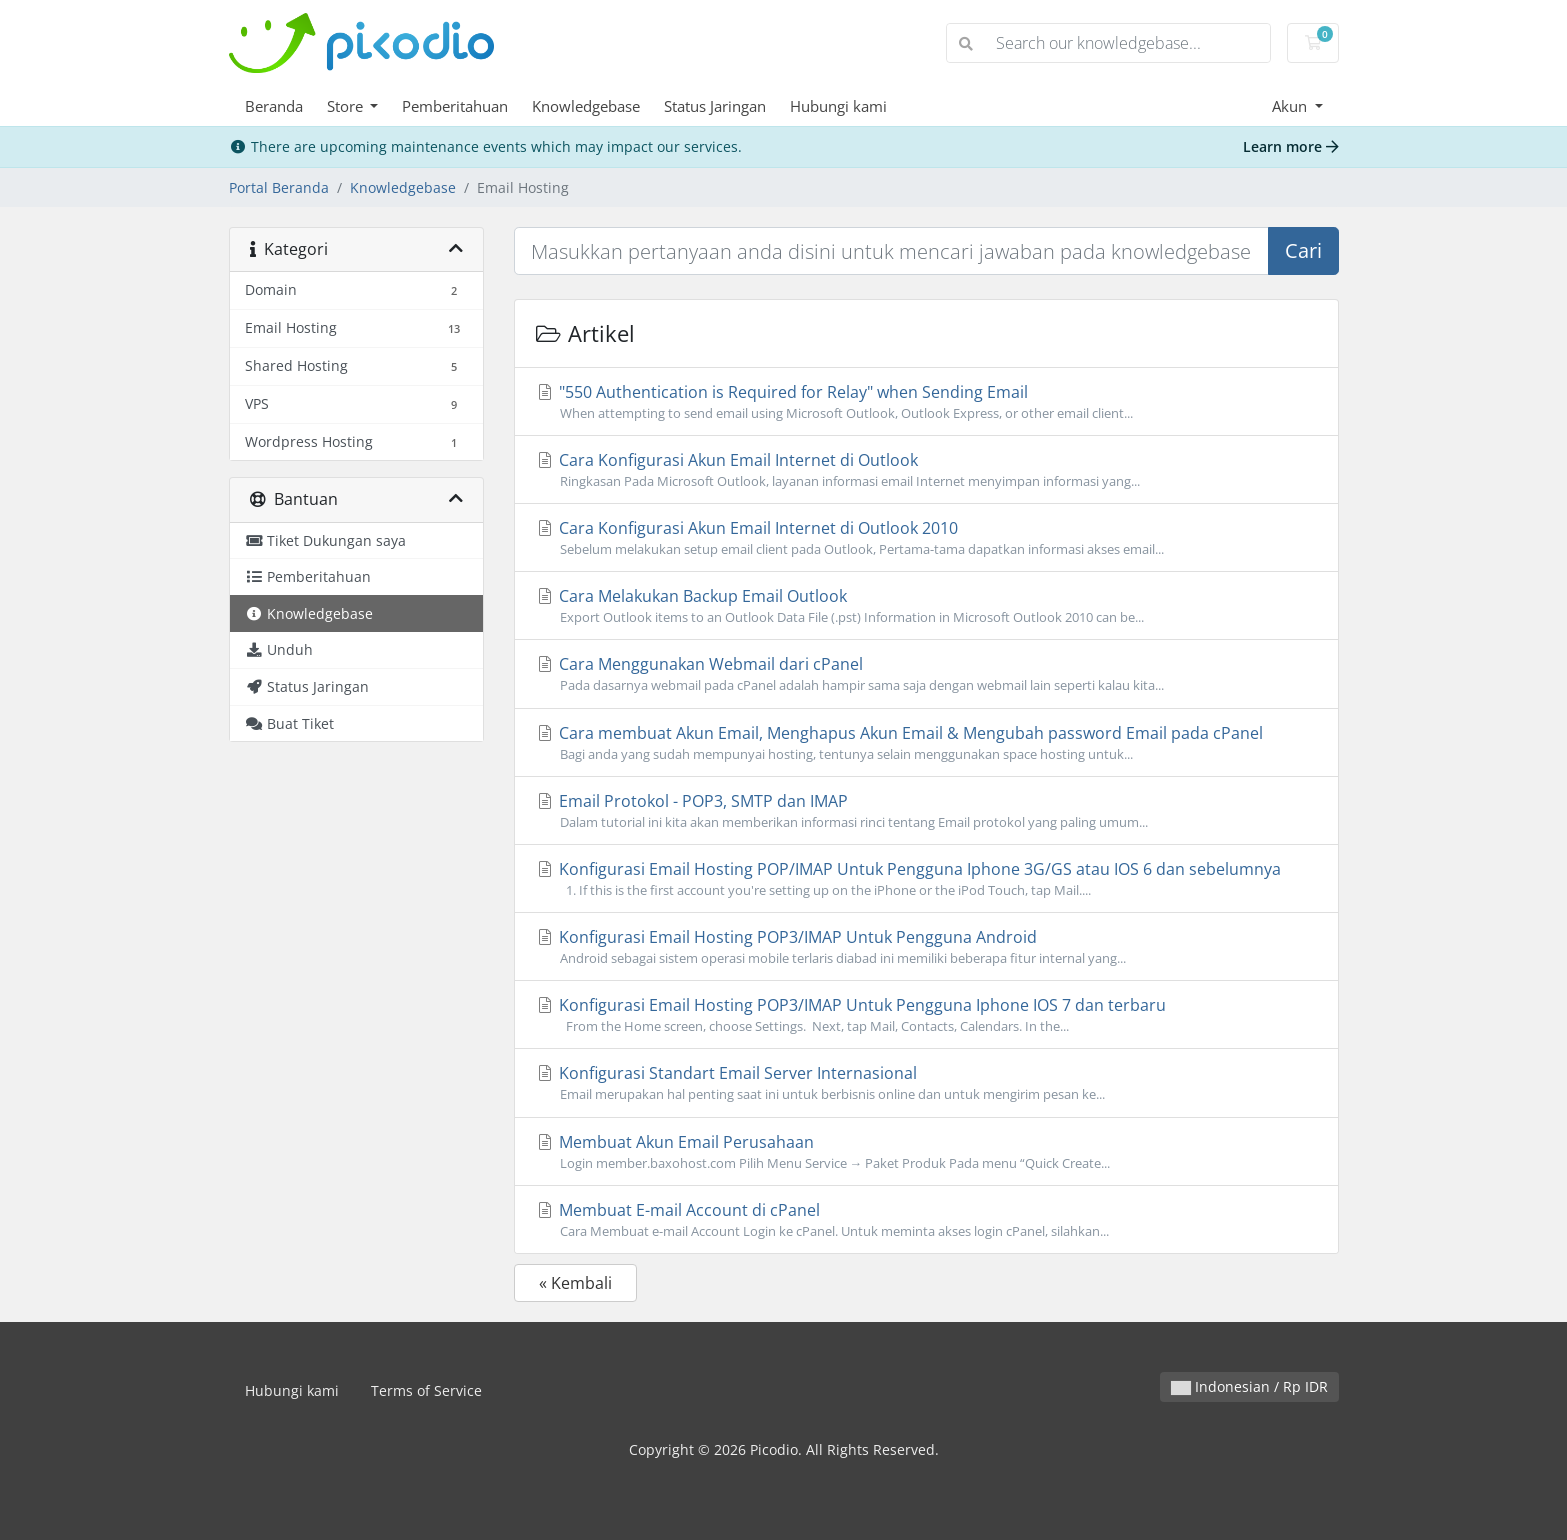 This screenshot has width=1567, height=1540. Describe the element at coordinates (926, 811) in the screenshot. I see `Email Protokol - POP3, SMTP dan IMAP` at that location.